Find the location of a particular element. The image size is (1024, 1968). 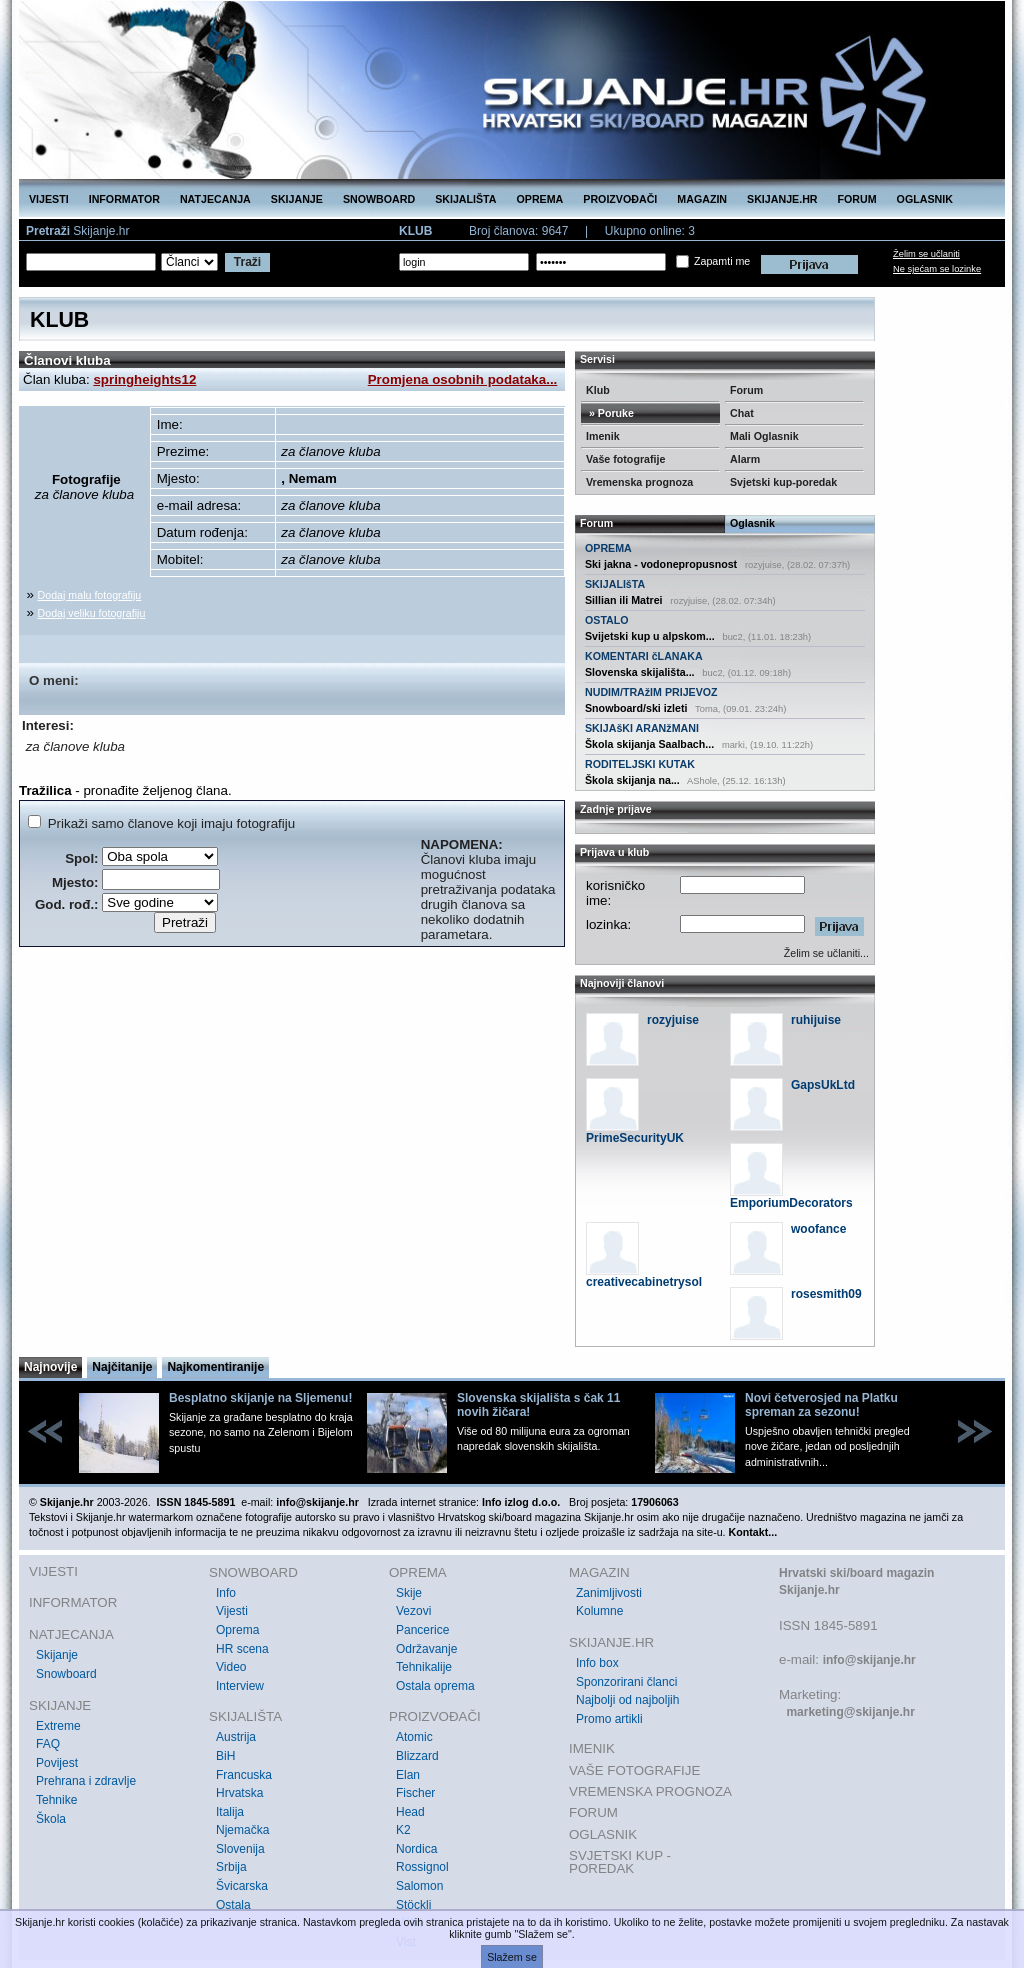

Želim se učlaniti is located at coordinates (926, 254).